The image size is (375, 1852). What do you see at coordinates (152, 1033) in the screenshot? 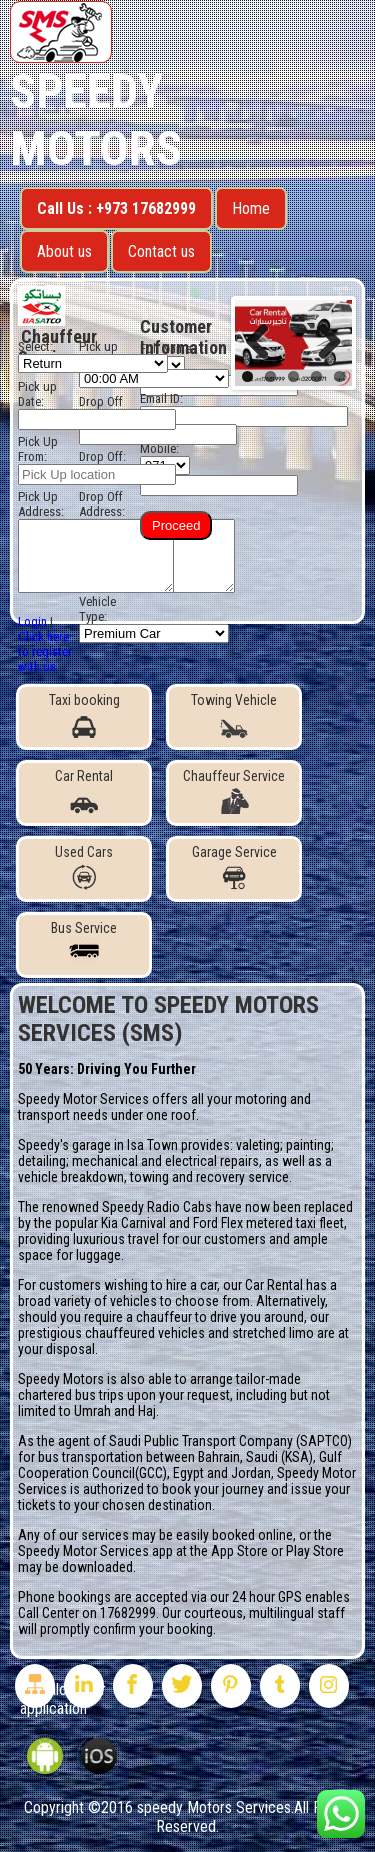
I see `(SMS)` at bounding box center [152, 1033].